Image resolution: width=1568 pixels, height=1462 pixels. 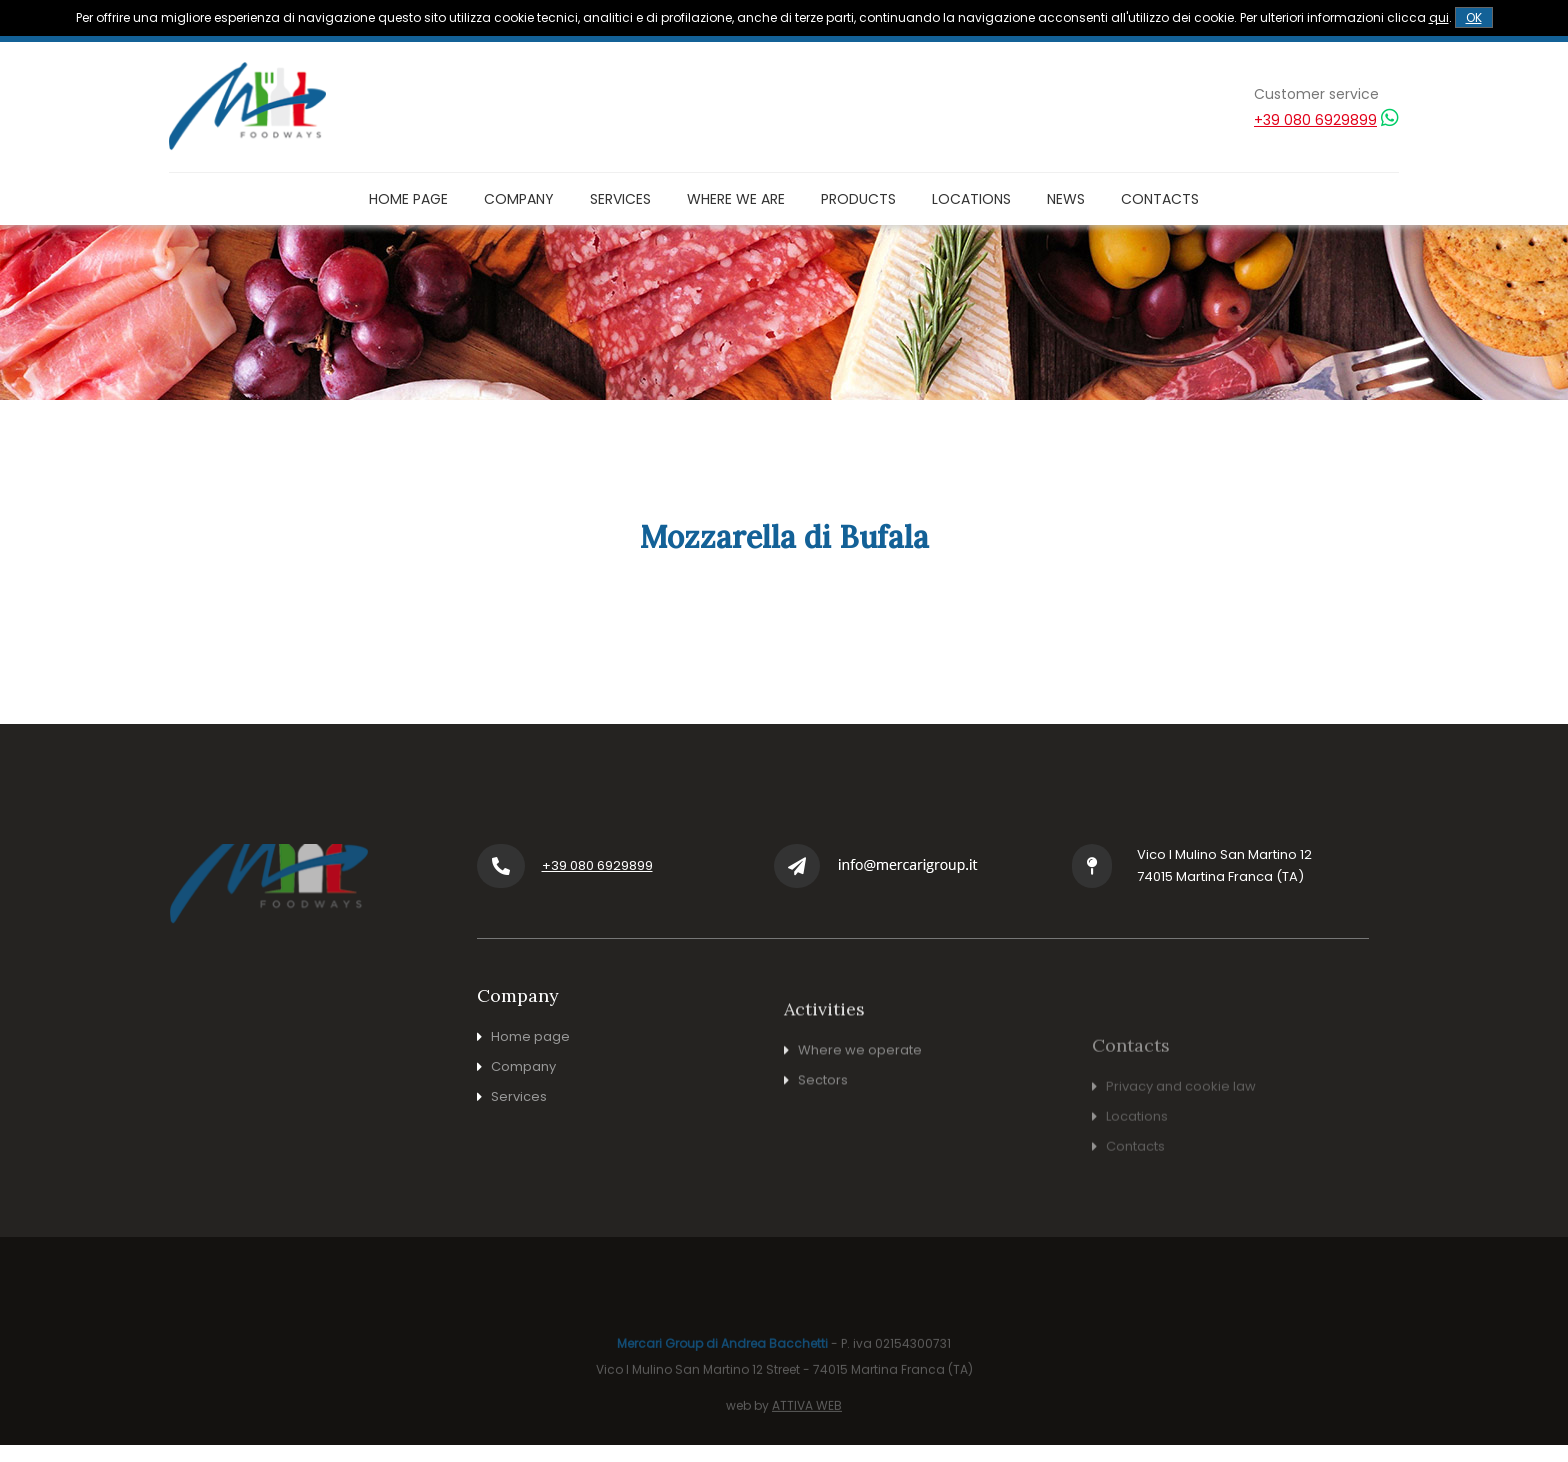 I want to click on Sectors, so click(x=823, y=1160).